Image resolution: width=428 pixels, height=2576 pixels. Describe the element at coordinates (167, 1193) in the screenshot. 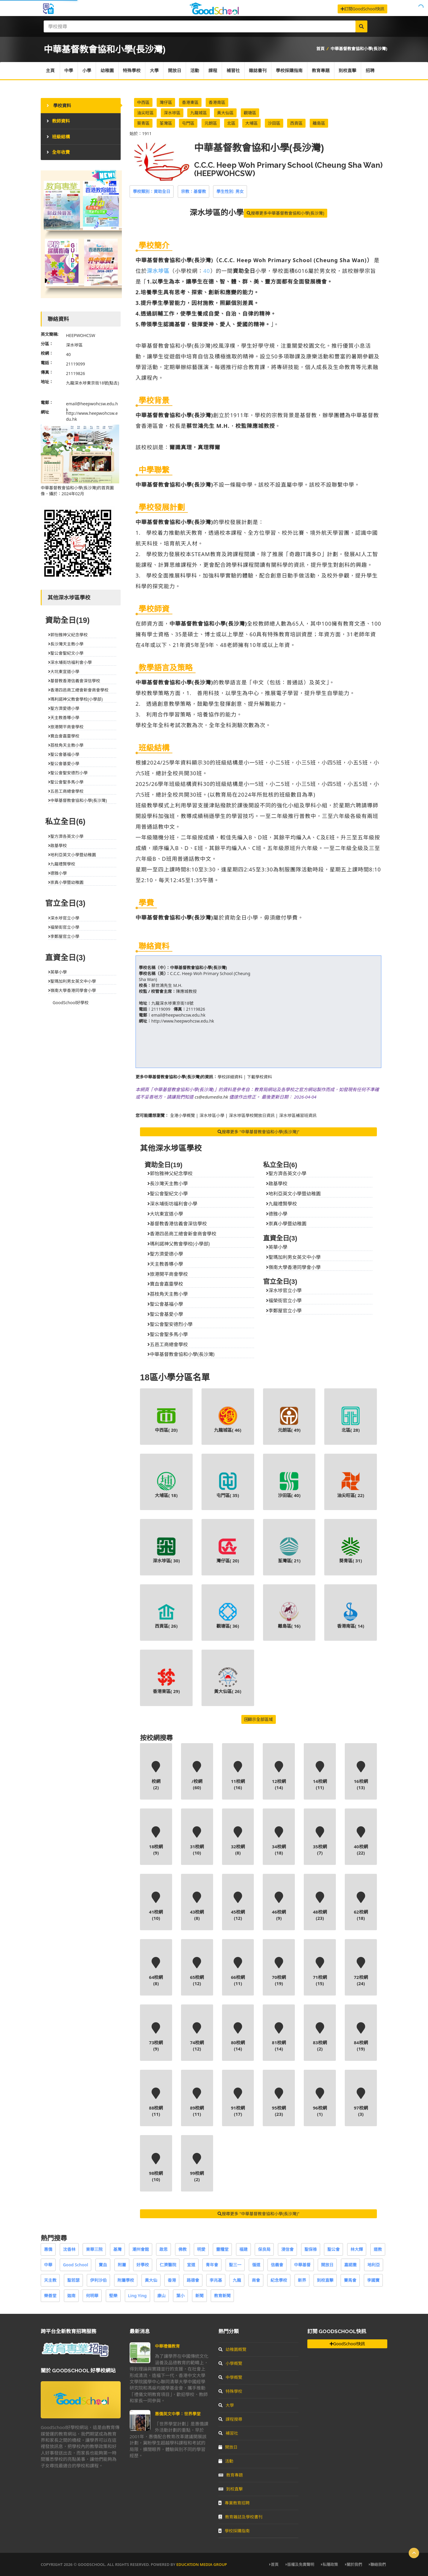

I see `聖公會聖紀文小學` at that location.